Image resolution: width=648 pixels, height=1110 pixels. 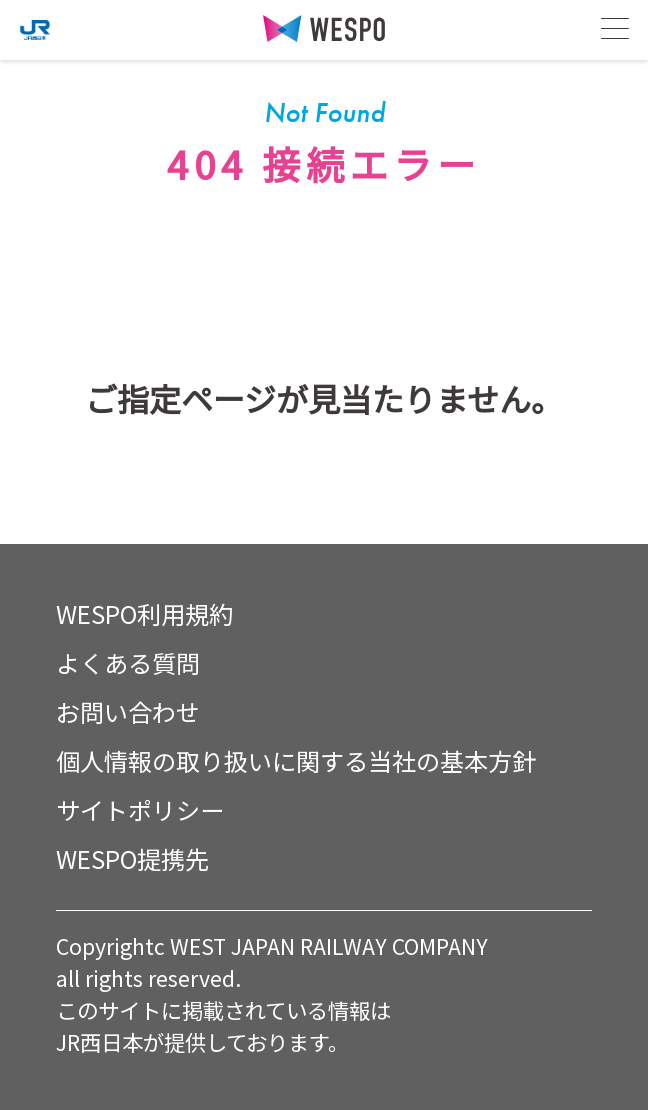 I want to click on 個人情報の取り扱いに関する当社の基本方針, so click(x=296, y=760).